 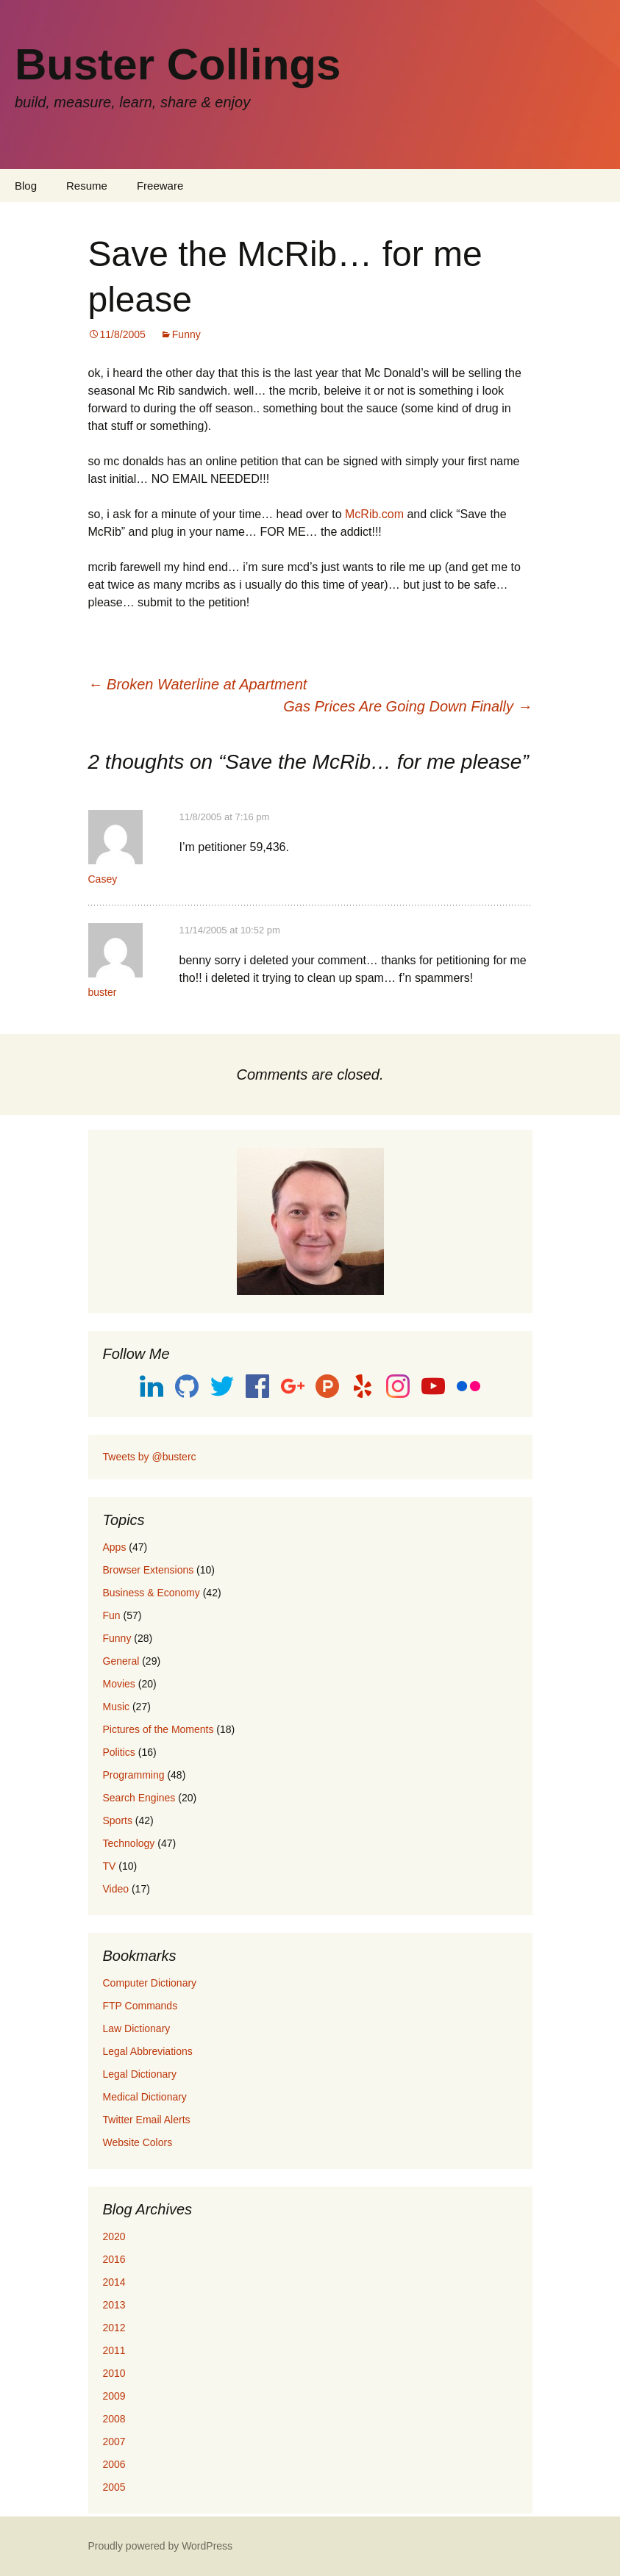 What do you see at coordinates (134, 1775) in the screenshot?
I see `Programming` at bounding box center [134, 1775].